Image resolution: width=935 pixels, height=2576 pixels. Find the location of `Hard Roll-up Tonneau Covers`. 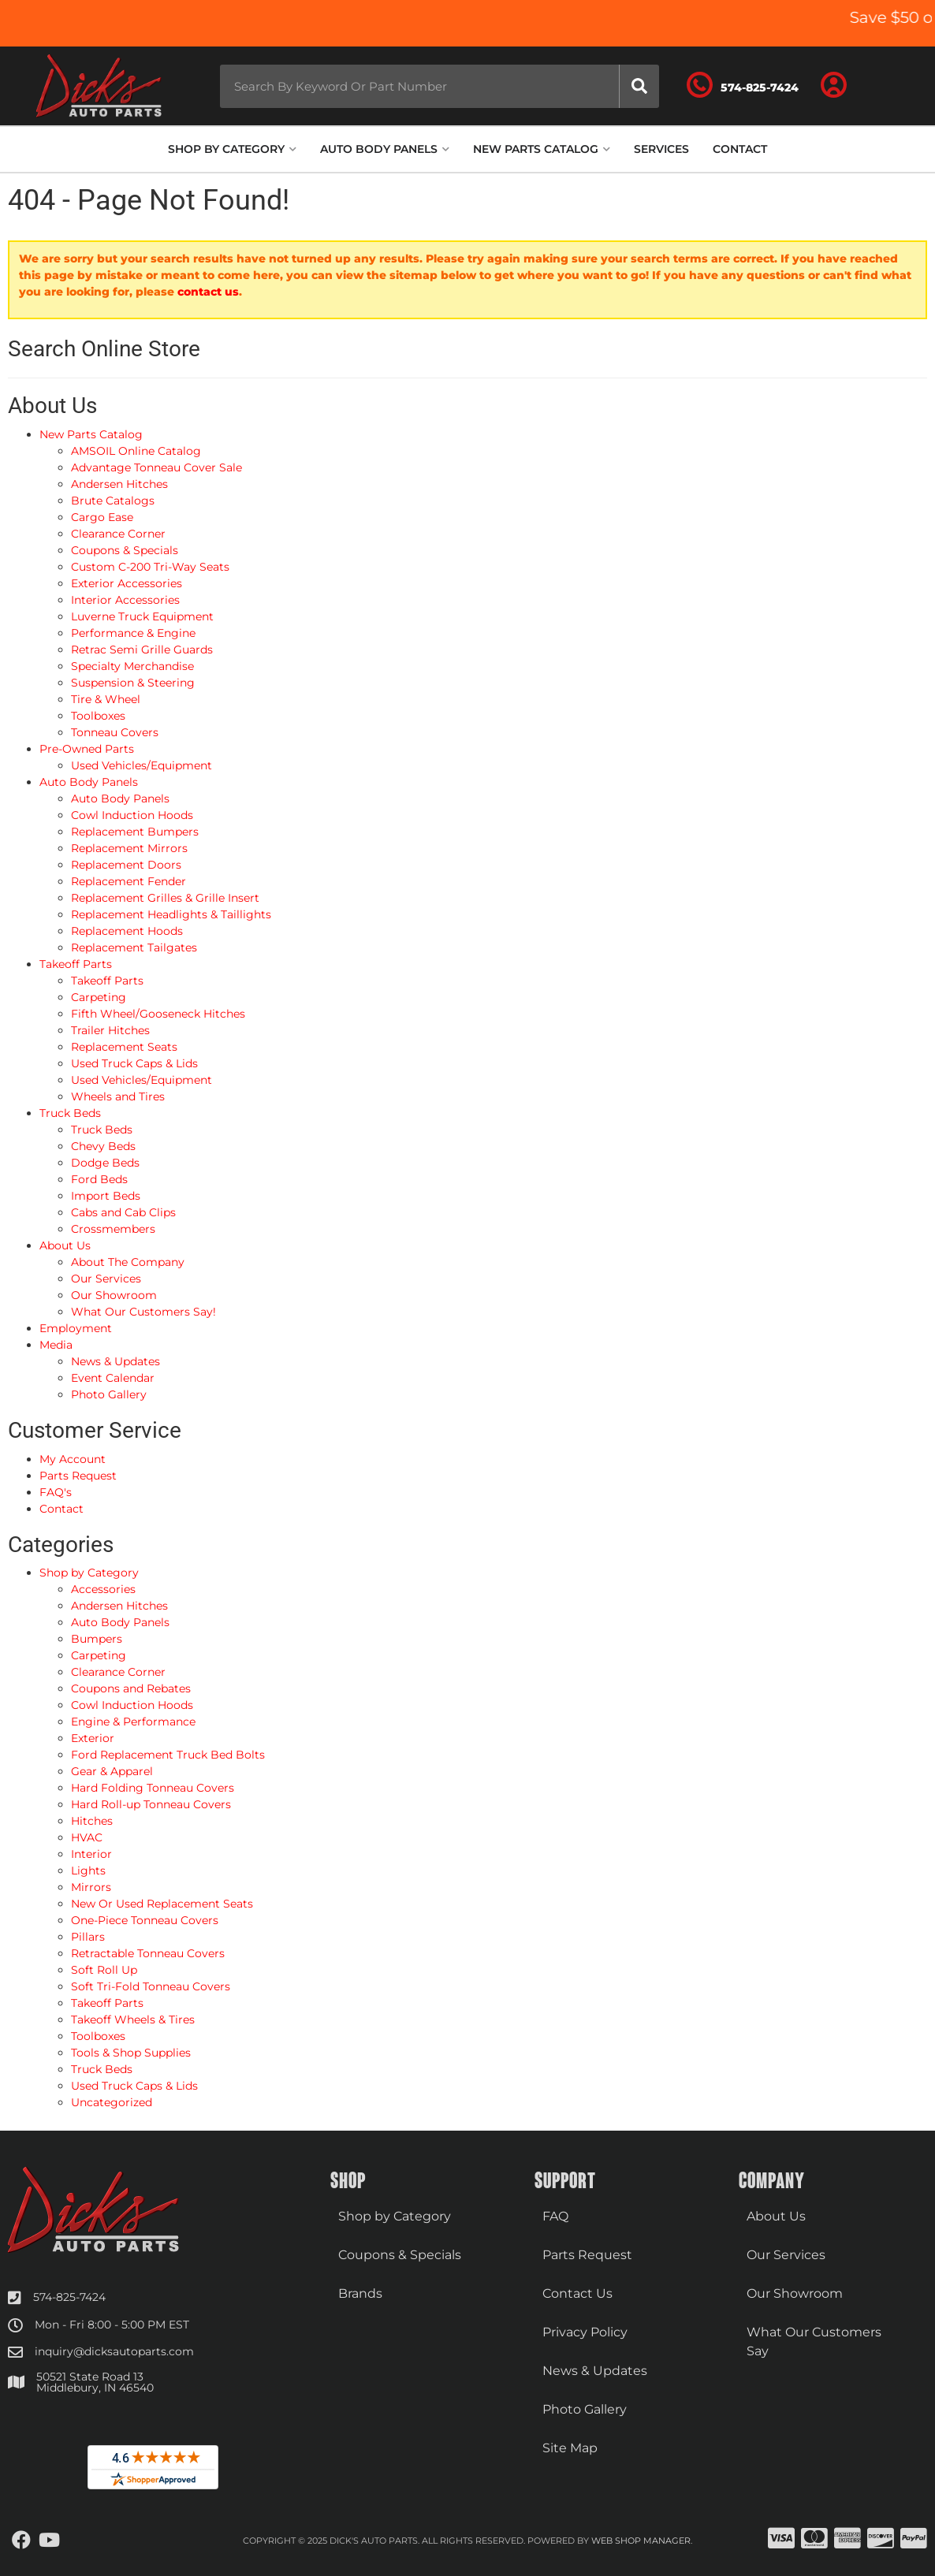

Hard Roll-up Tonneau Covers is located at coordinates (151, 1804).